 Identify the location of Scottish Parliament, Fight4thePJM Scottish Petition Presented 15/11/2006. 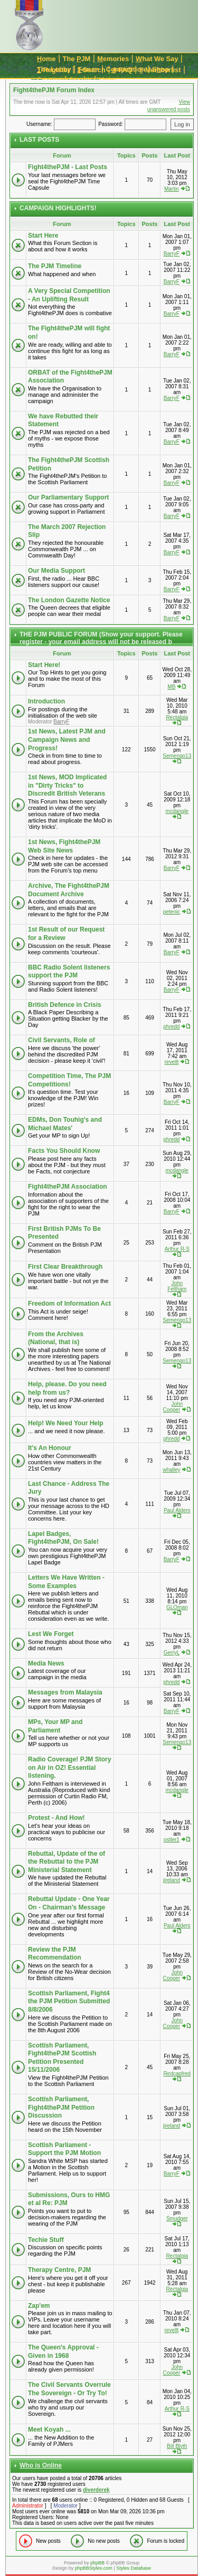
(62, 2058).